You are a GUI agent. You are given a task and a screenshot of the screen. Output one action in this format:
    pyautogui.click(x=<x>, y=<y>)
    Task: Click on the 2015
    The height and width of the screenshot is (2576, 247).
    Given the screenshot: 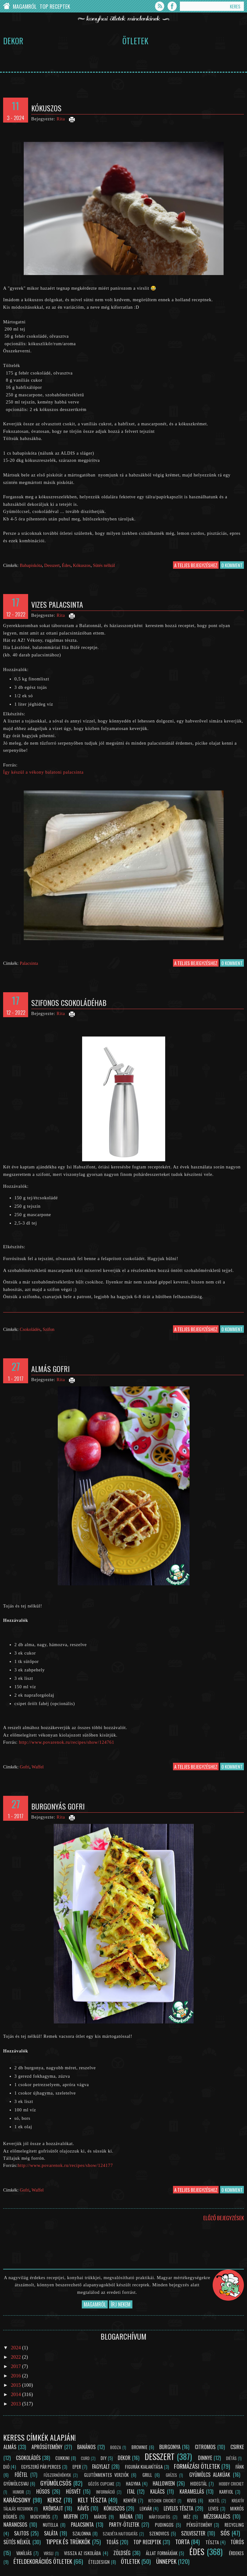 What is the action you would take?
    pyautogui.click(x=16, y=2385)
    